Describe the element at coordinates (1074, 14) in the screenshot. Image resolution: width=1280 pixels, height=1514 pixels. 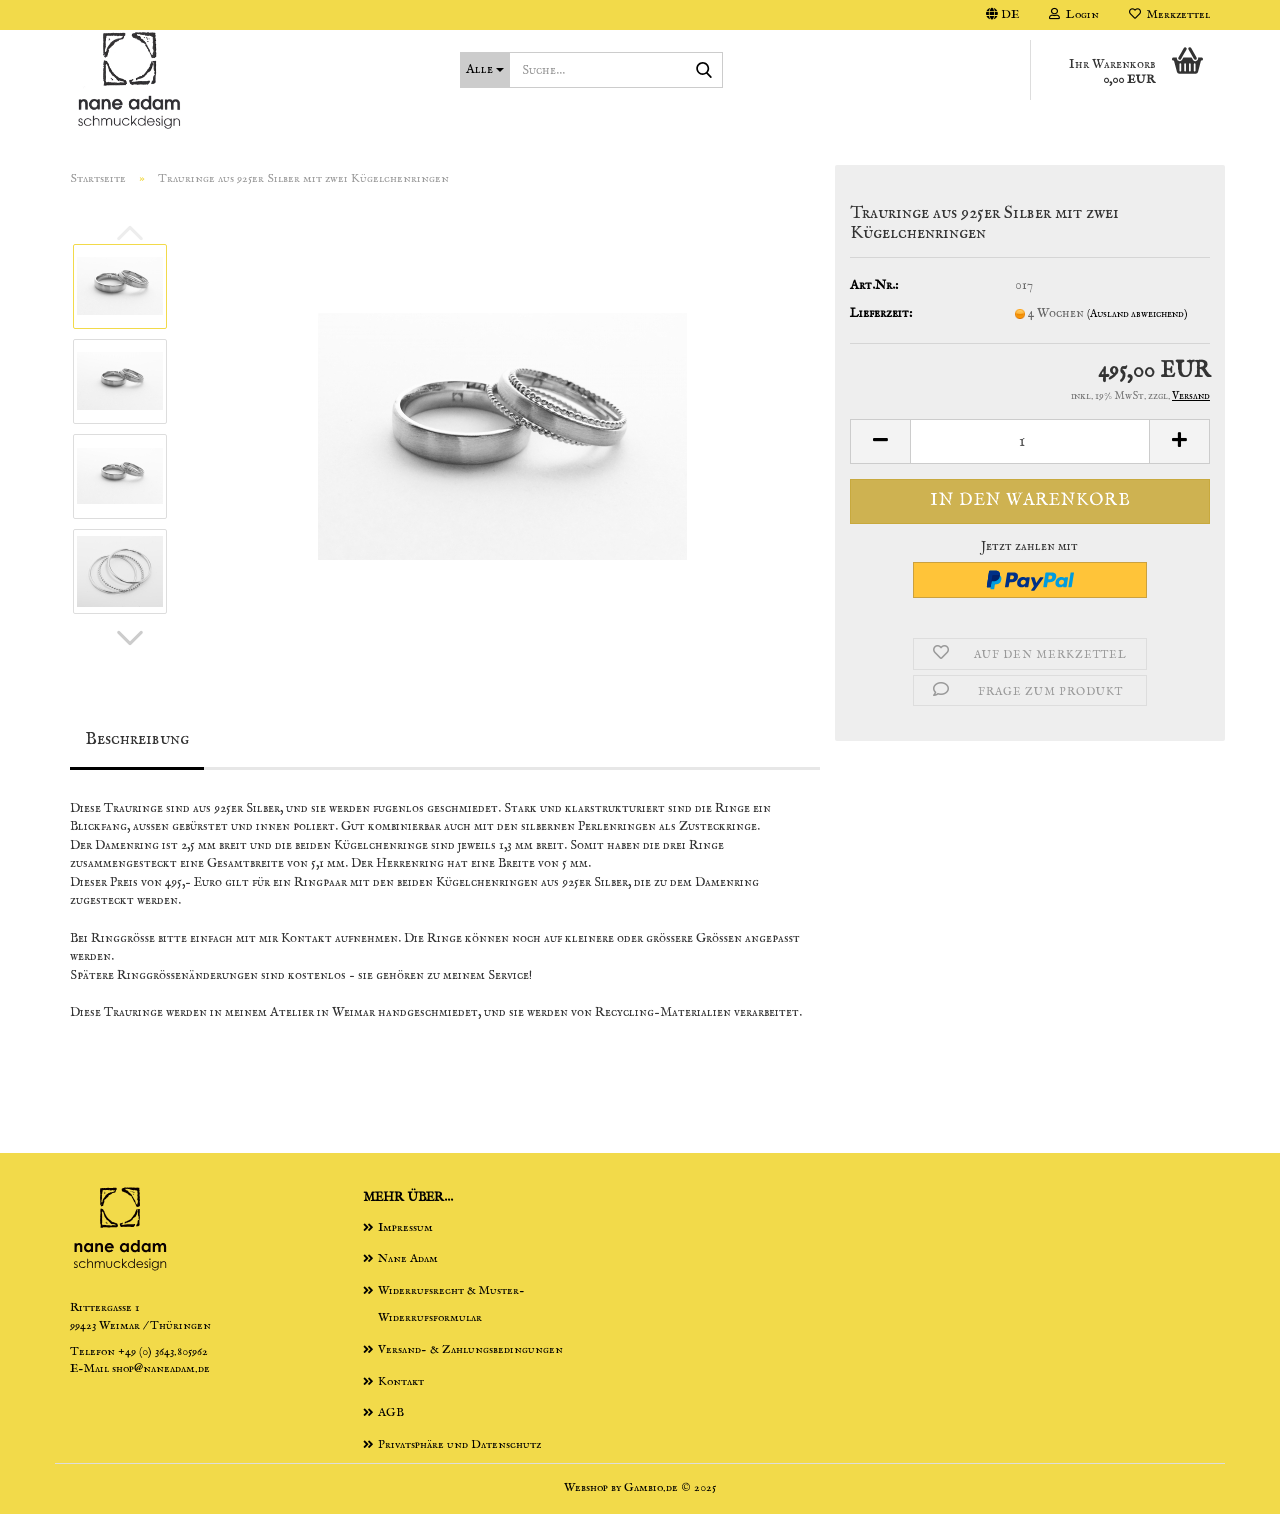
I see `Login [button]` at that location.